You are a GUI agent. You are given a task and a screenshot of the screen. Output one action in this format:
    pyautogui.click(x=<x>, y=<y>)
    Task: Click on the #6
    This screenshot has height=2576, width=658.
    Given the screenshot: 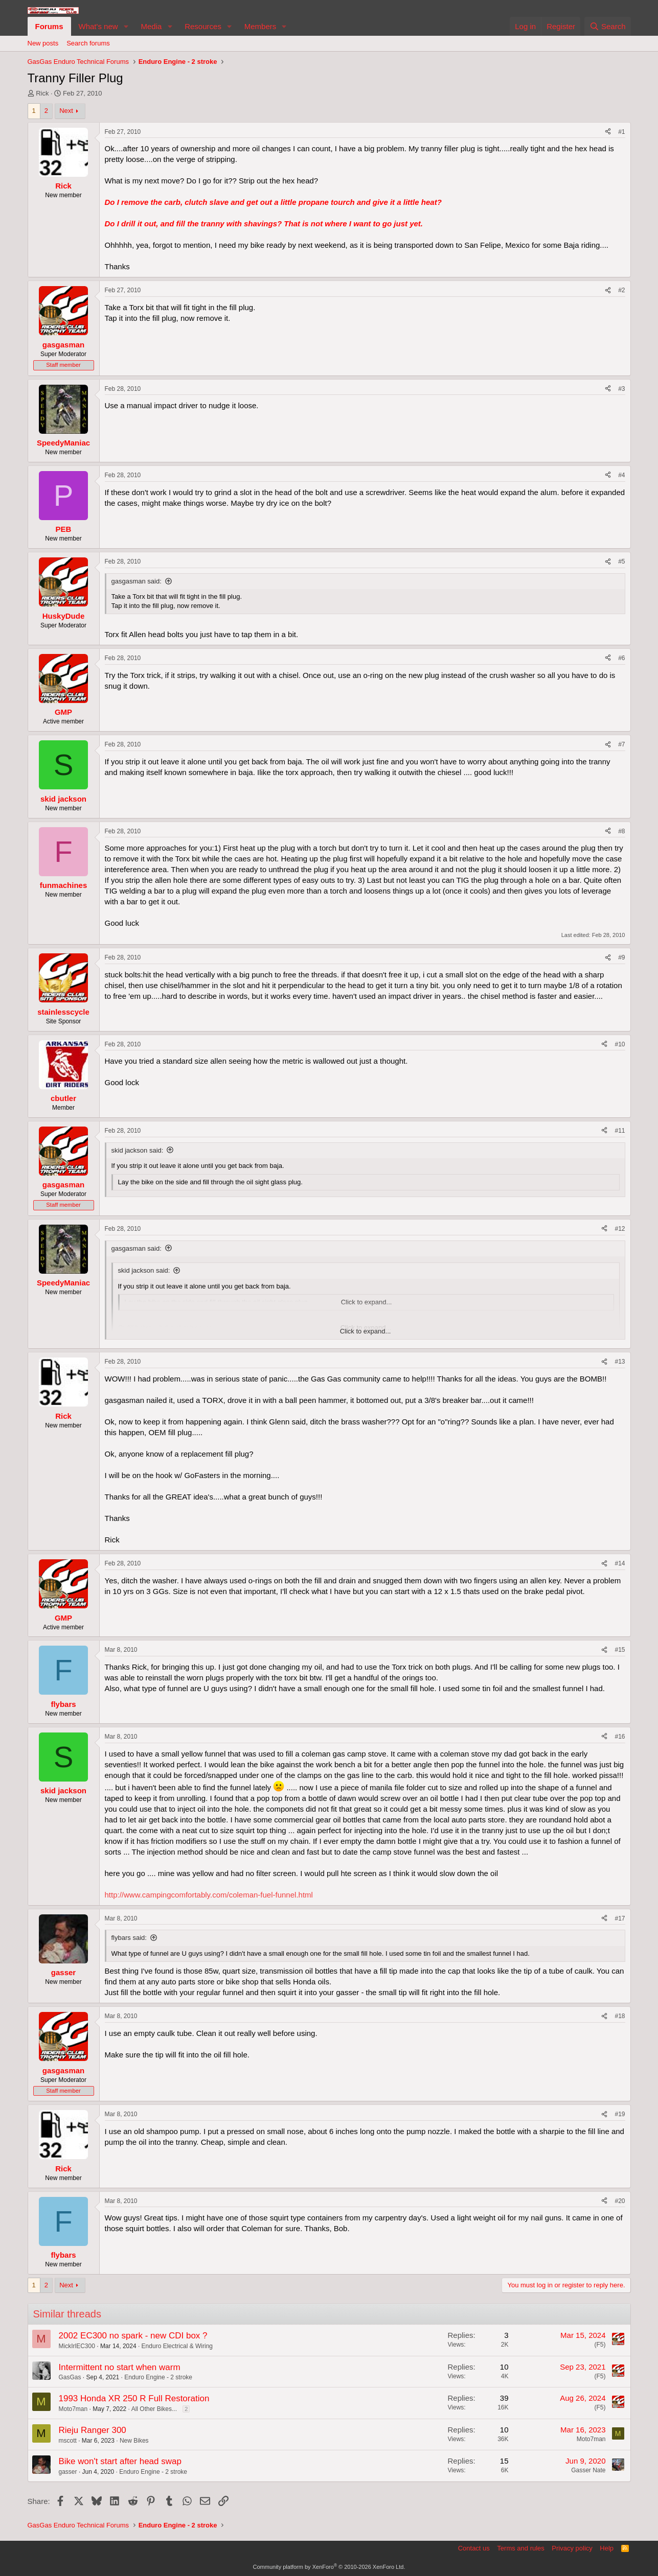 What is the action you would take?
    pyautogui.click(x=621, y=658)
    